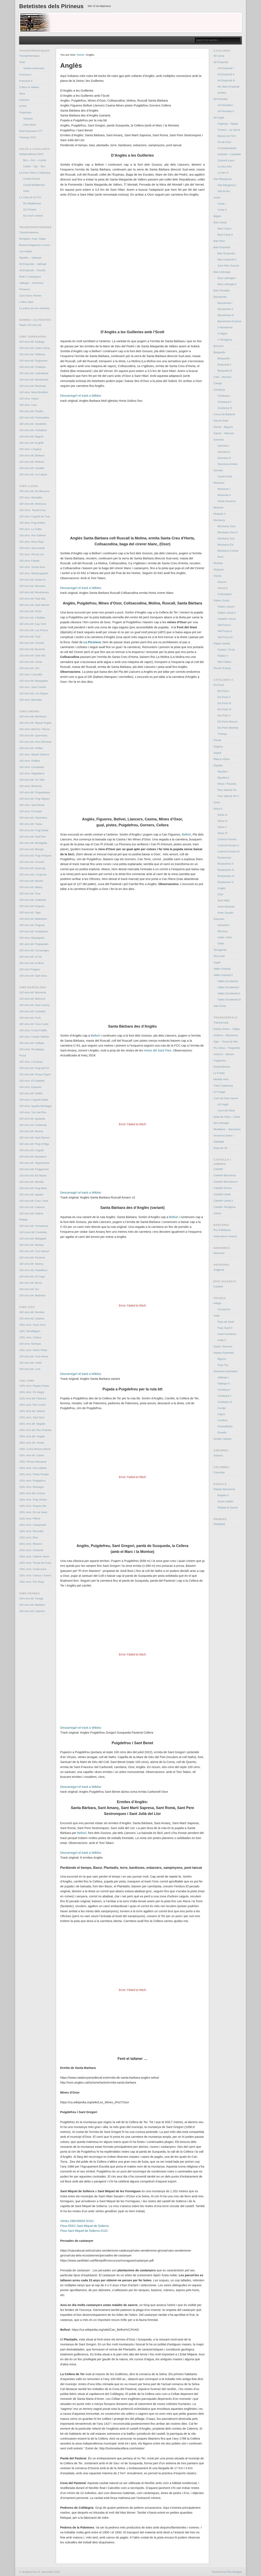 This screenshot has width=261, height=2576. I want to click on Segarra, so click(218, 746).